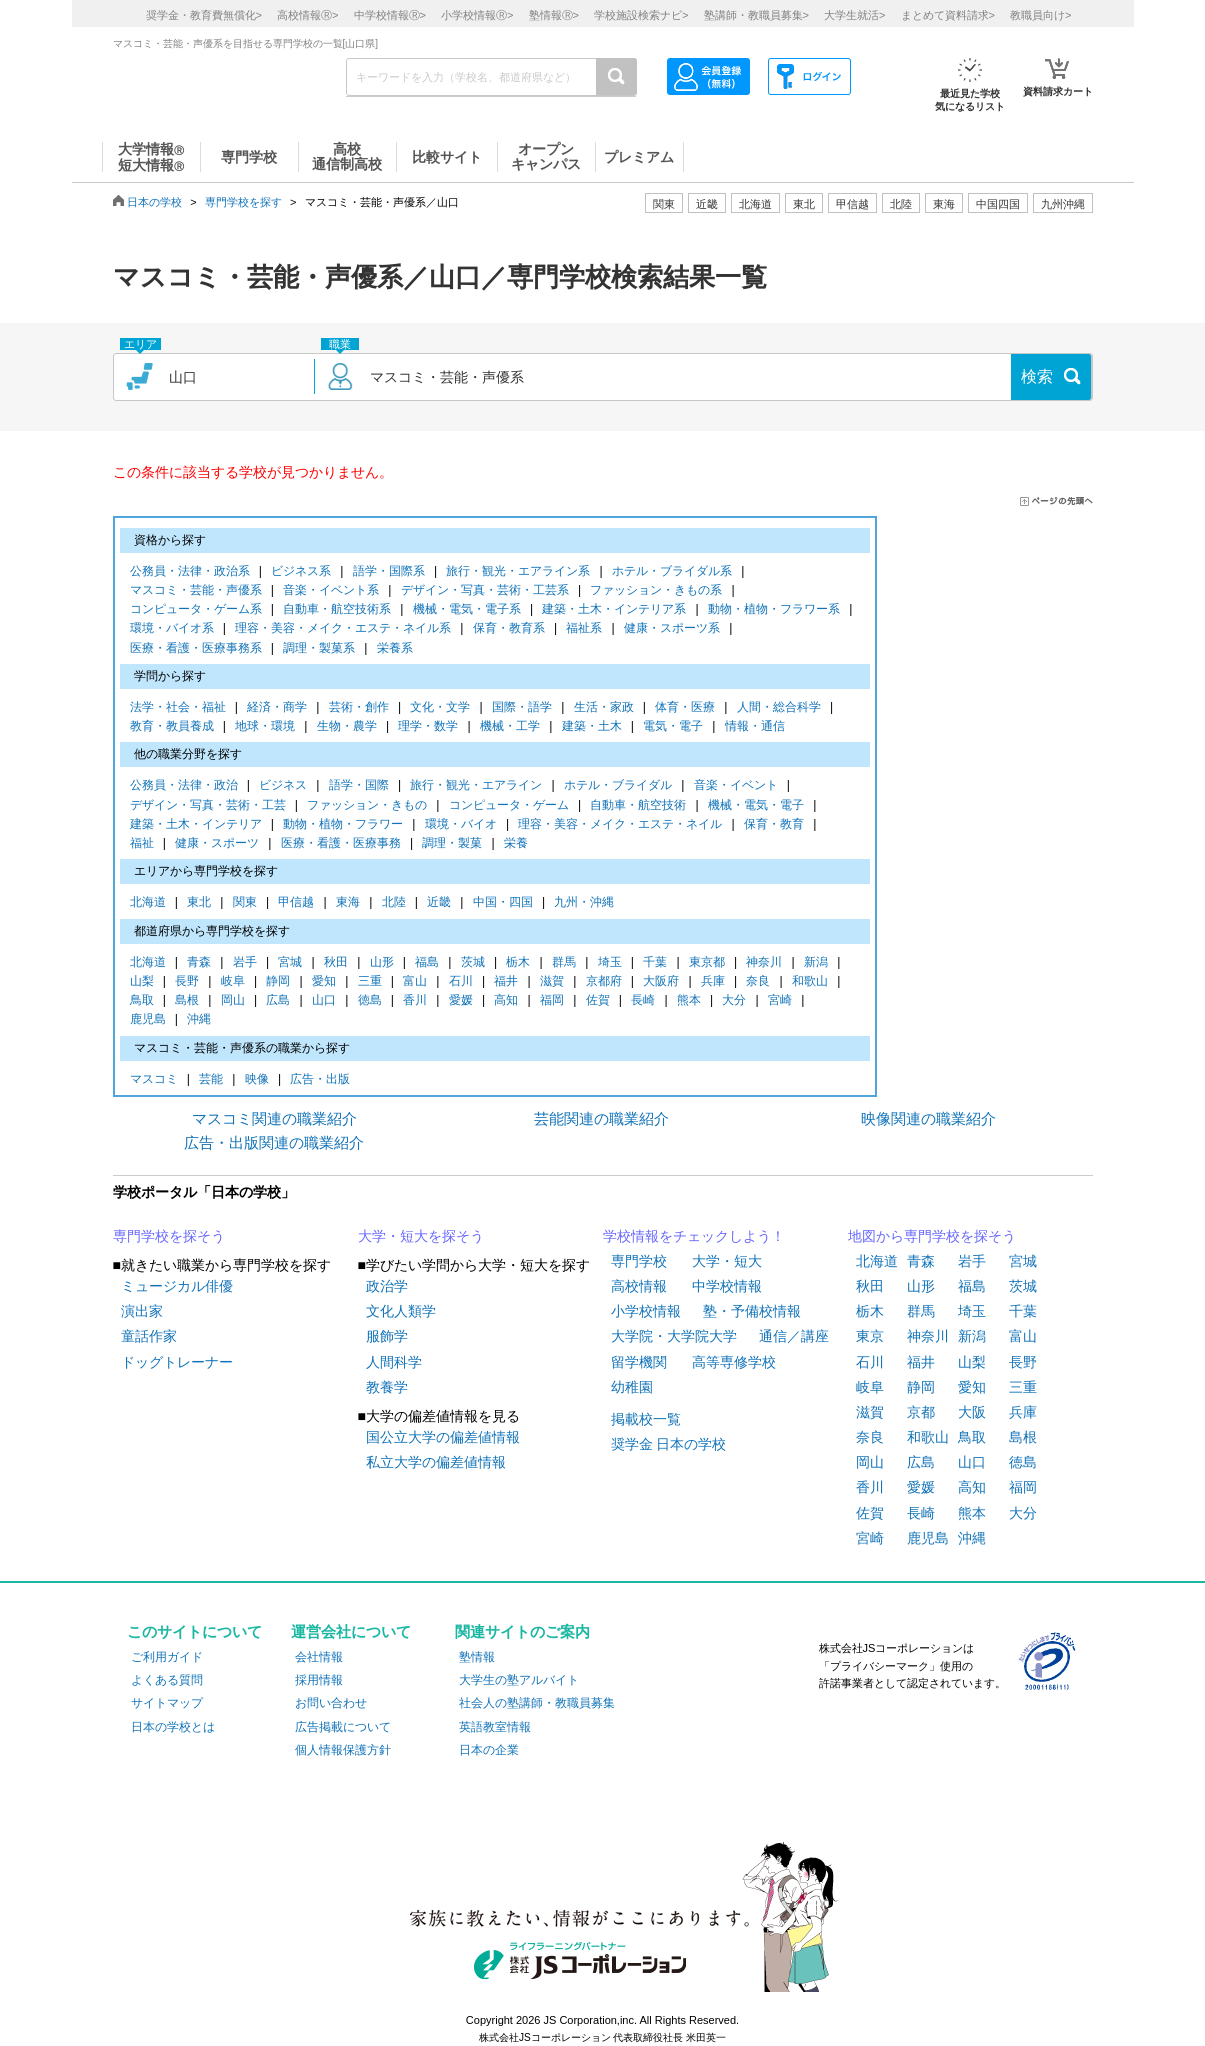  What do you see at coordinates (319, 1657) in the screenshot?
I see `会社情報` at bounding box center [319, 1657].